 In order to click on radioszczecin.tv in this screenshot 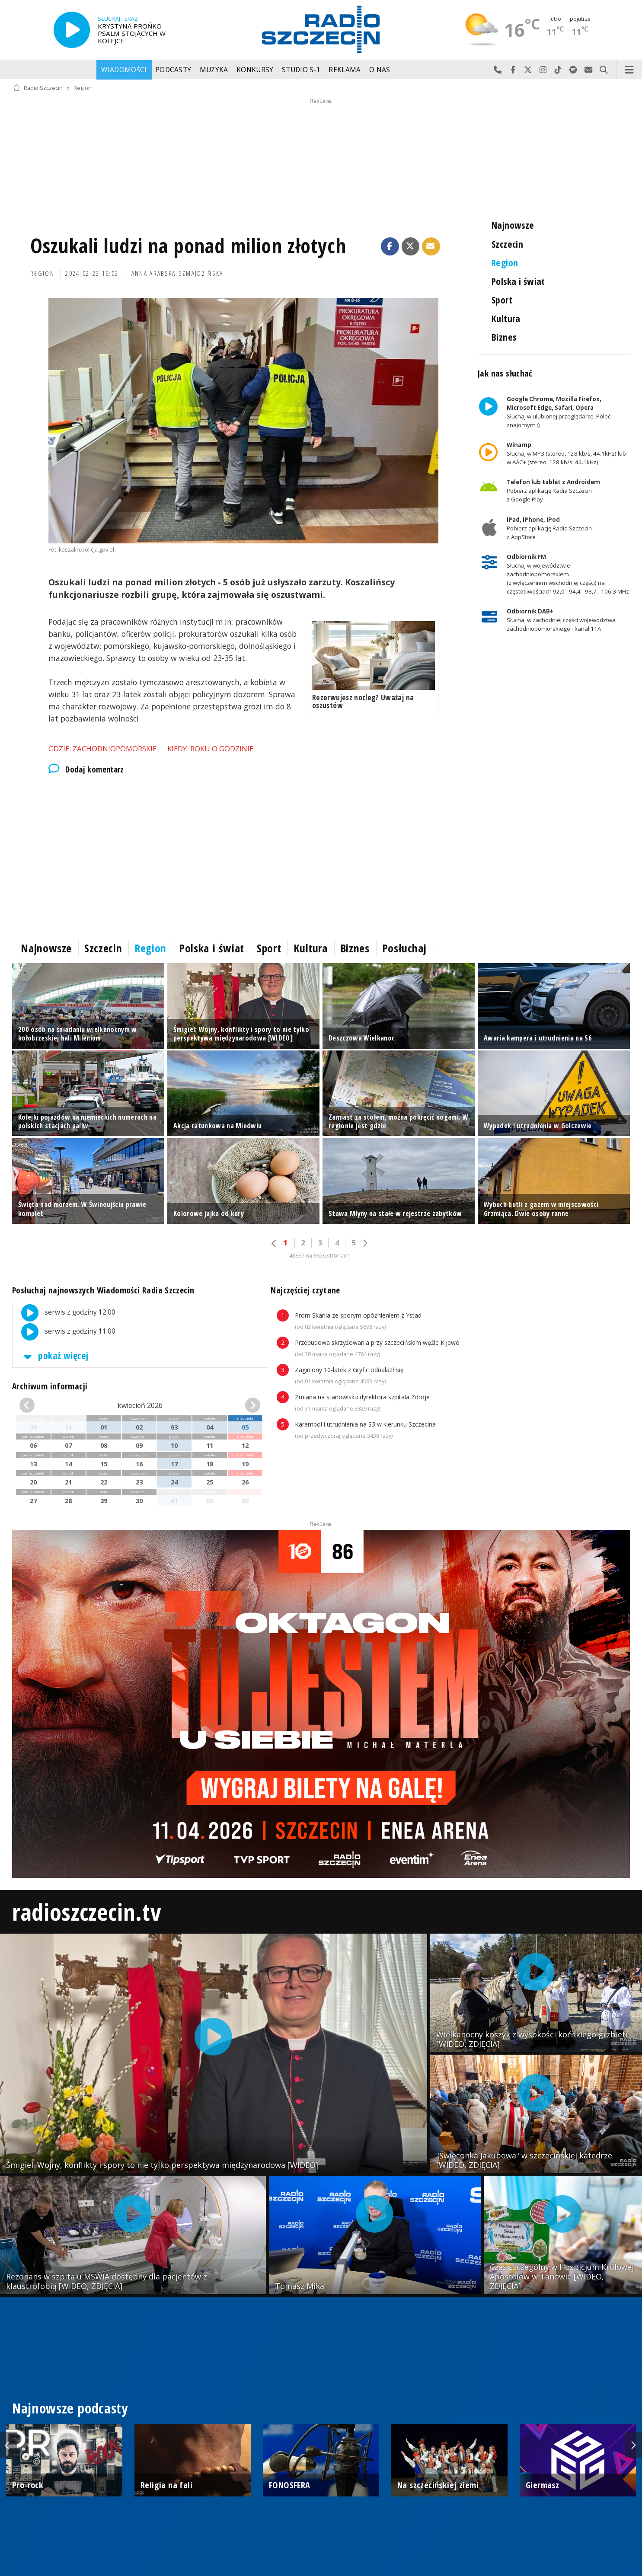, I will do `click(86, 1911)`.